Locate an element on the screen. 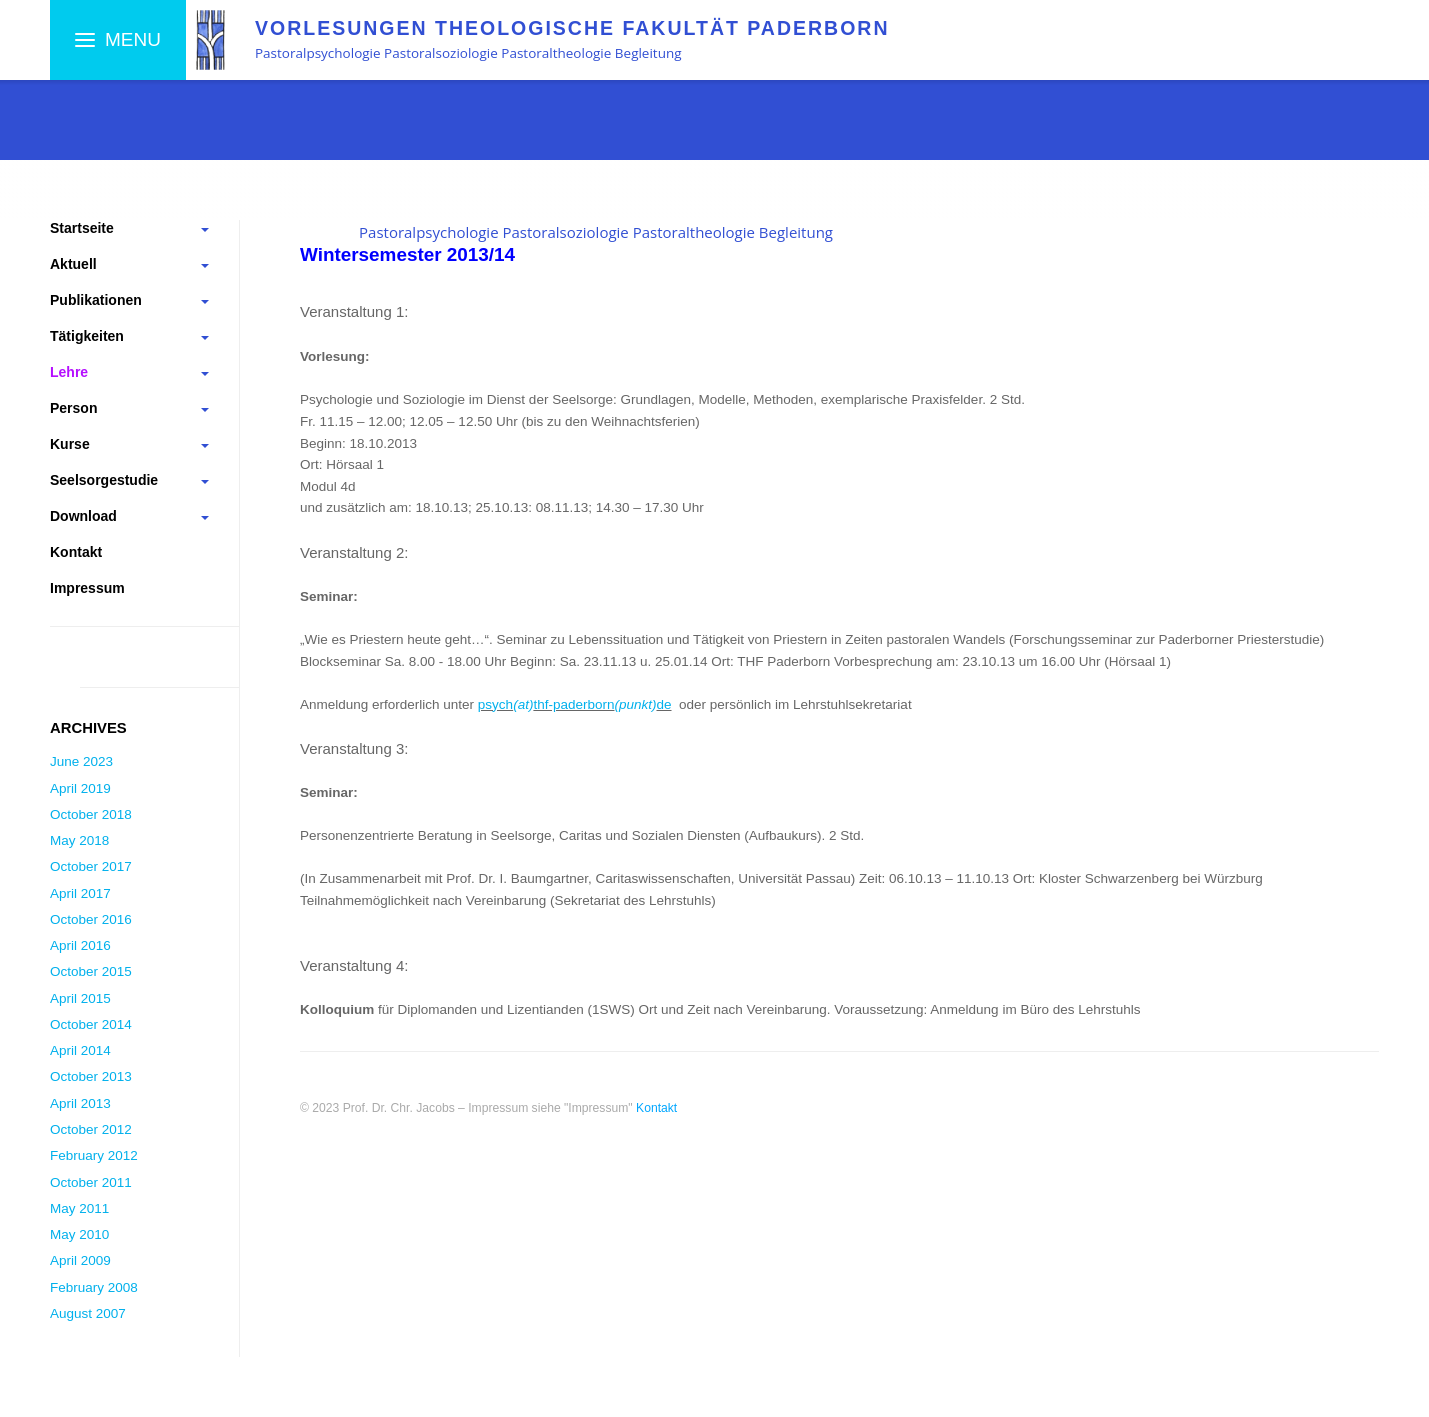  February 2008 is located at coordinates (94, 1287).